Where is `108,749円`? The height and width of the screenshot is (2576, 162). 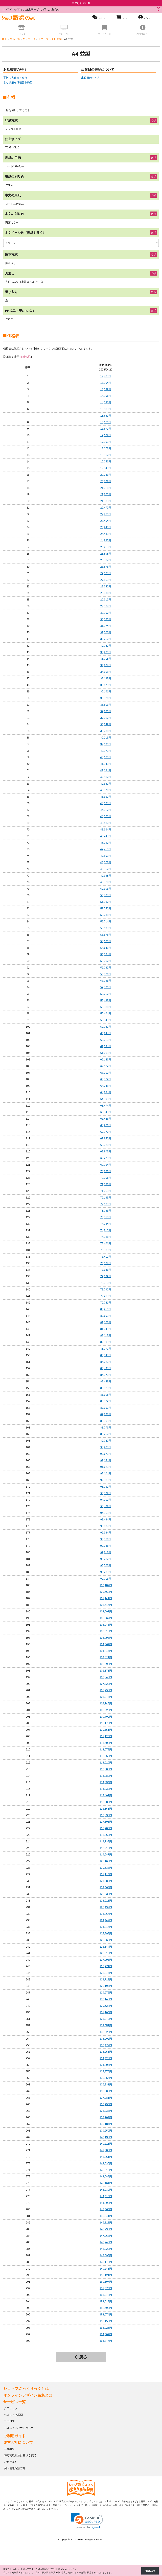 108,749円 is located at coordinates (106, 1703).